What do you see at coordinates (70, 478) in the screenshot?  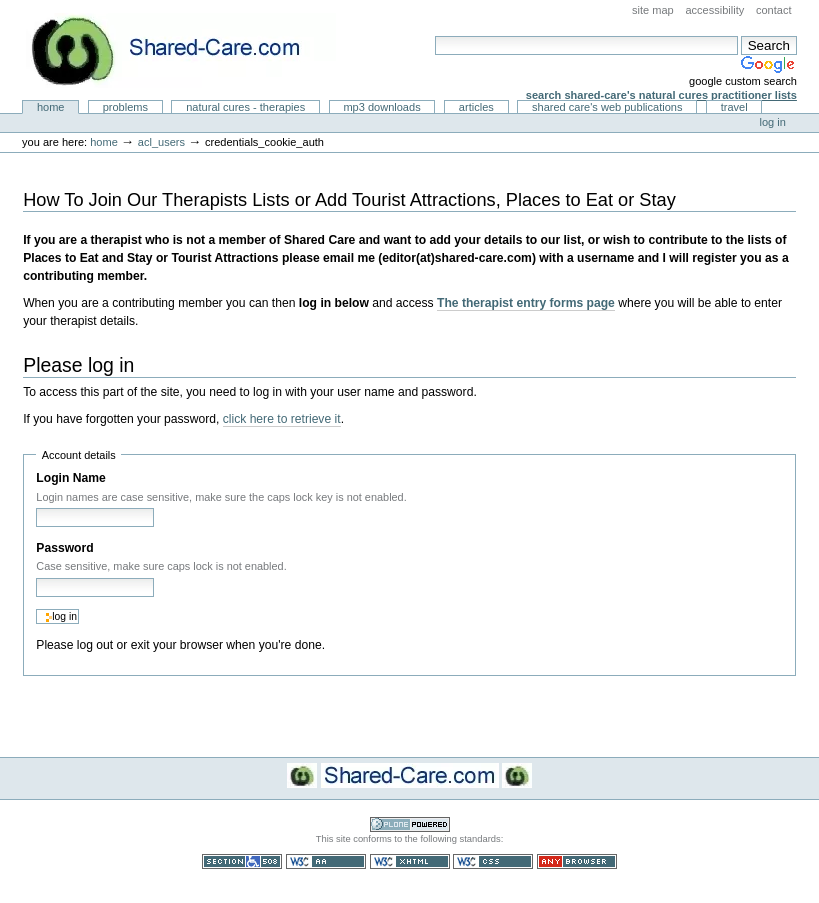 I see `Login Name` at bounding box center [70, 478].